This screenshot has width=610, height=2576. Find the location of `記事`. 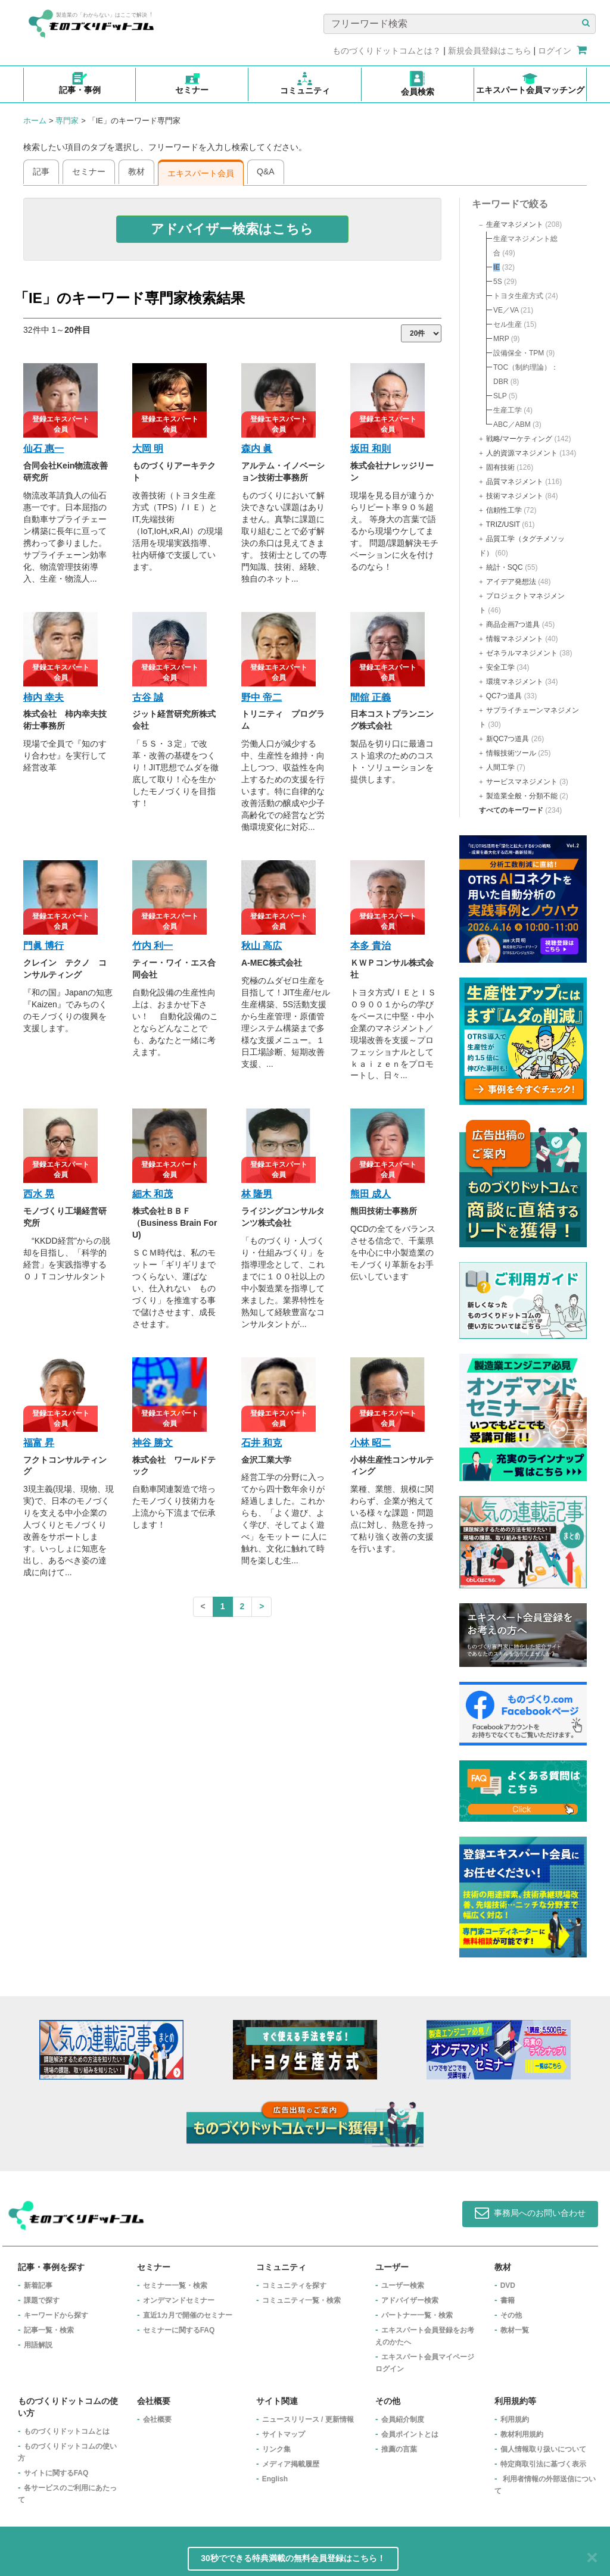

記事 is located at coordinates (41, 171).